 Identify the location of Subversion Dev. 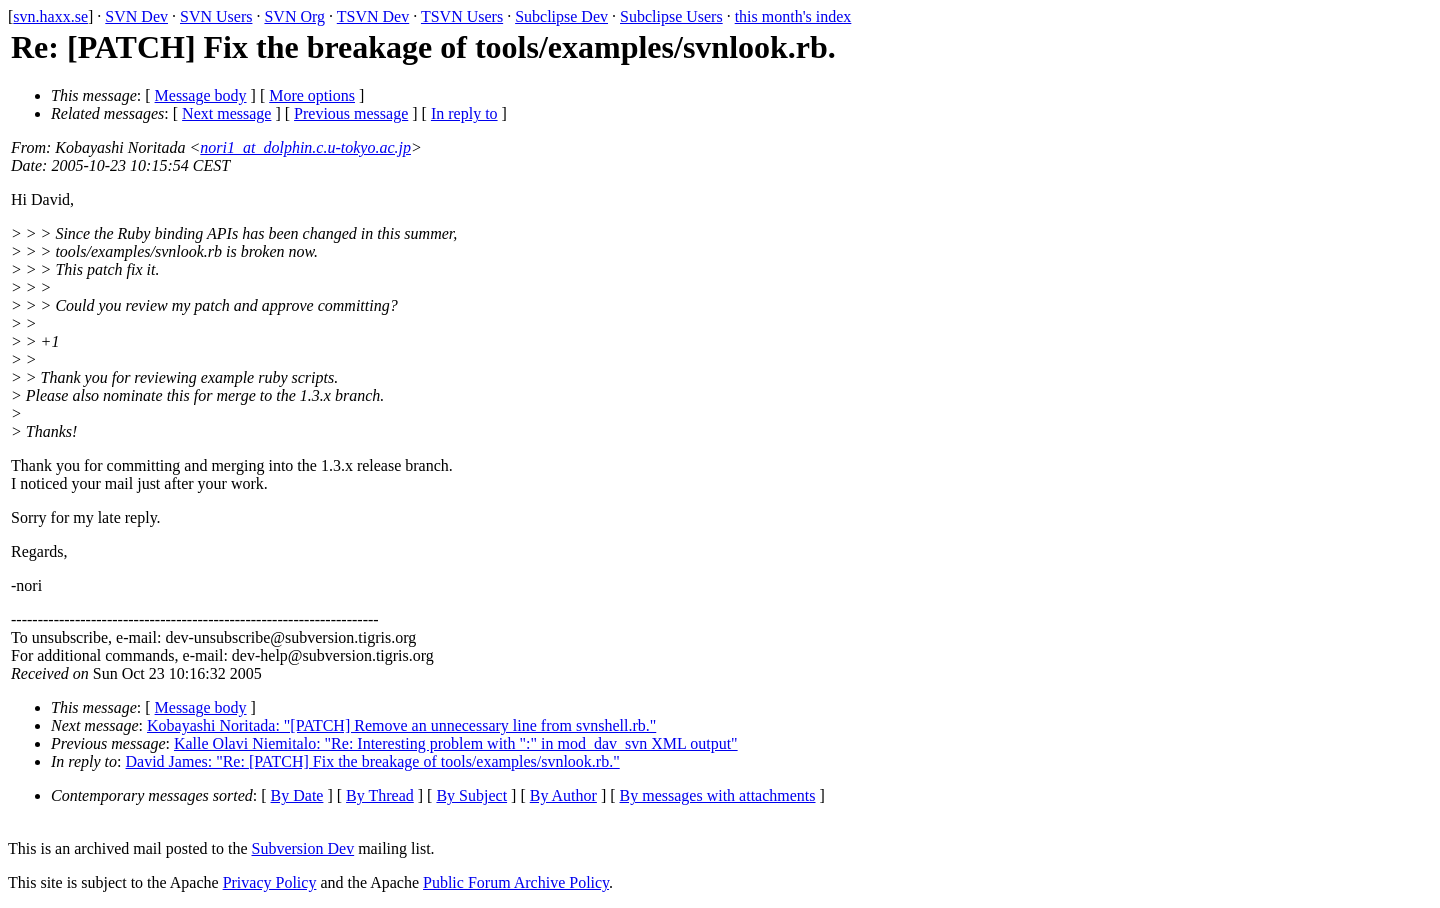
(303, 848).